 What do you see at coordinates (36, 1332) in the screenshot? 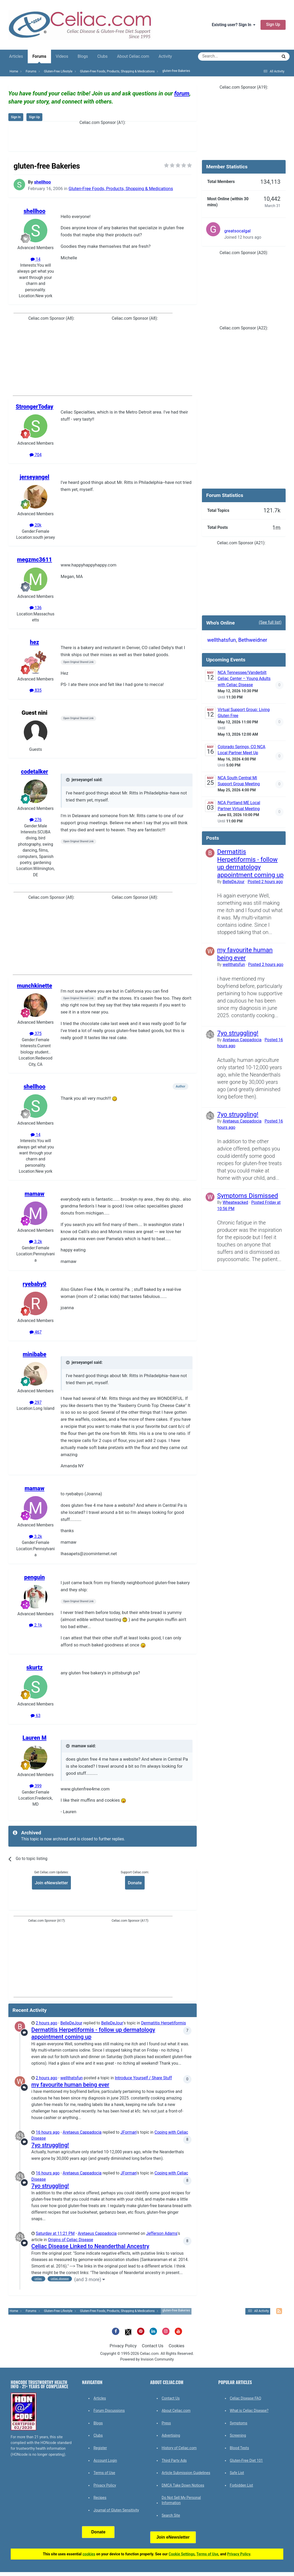
I see `467` at bounding box center [36, 1332].